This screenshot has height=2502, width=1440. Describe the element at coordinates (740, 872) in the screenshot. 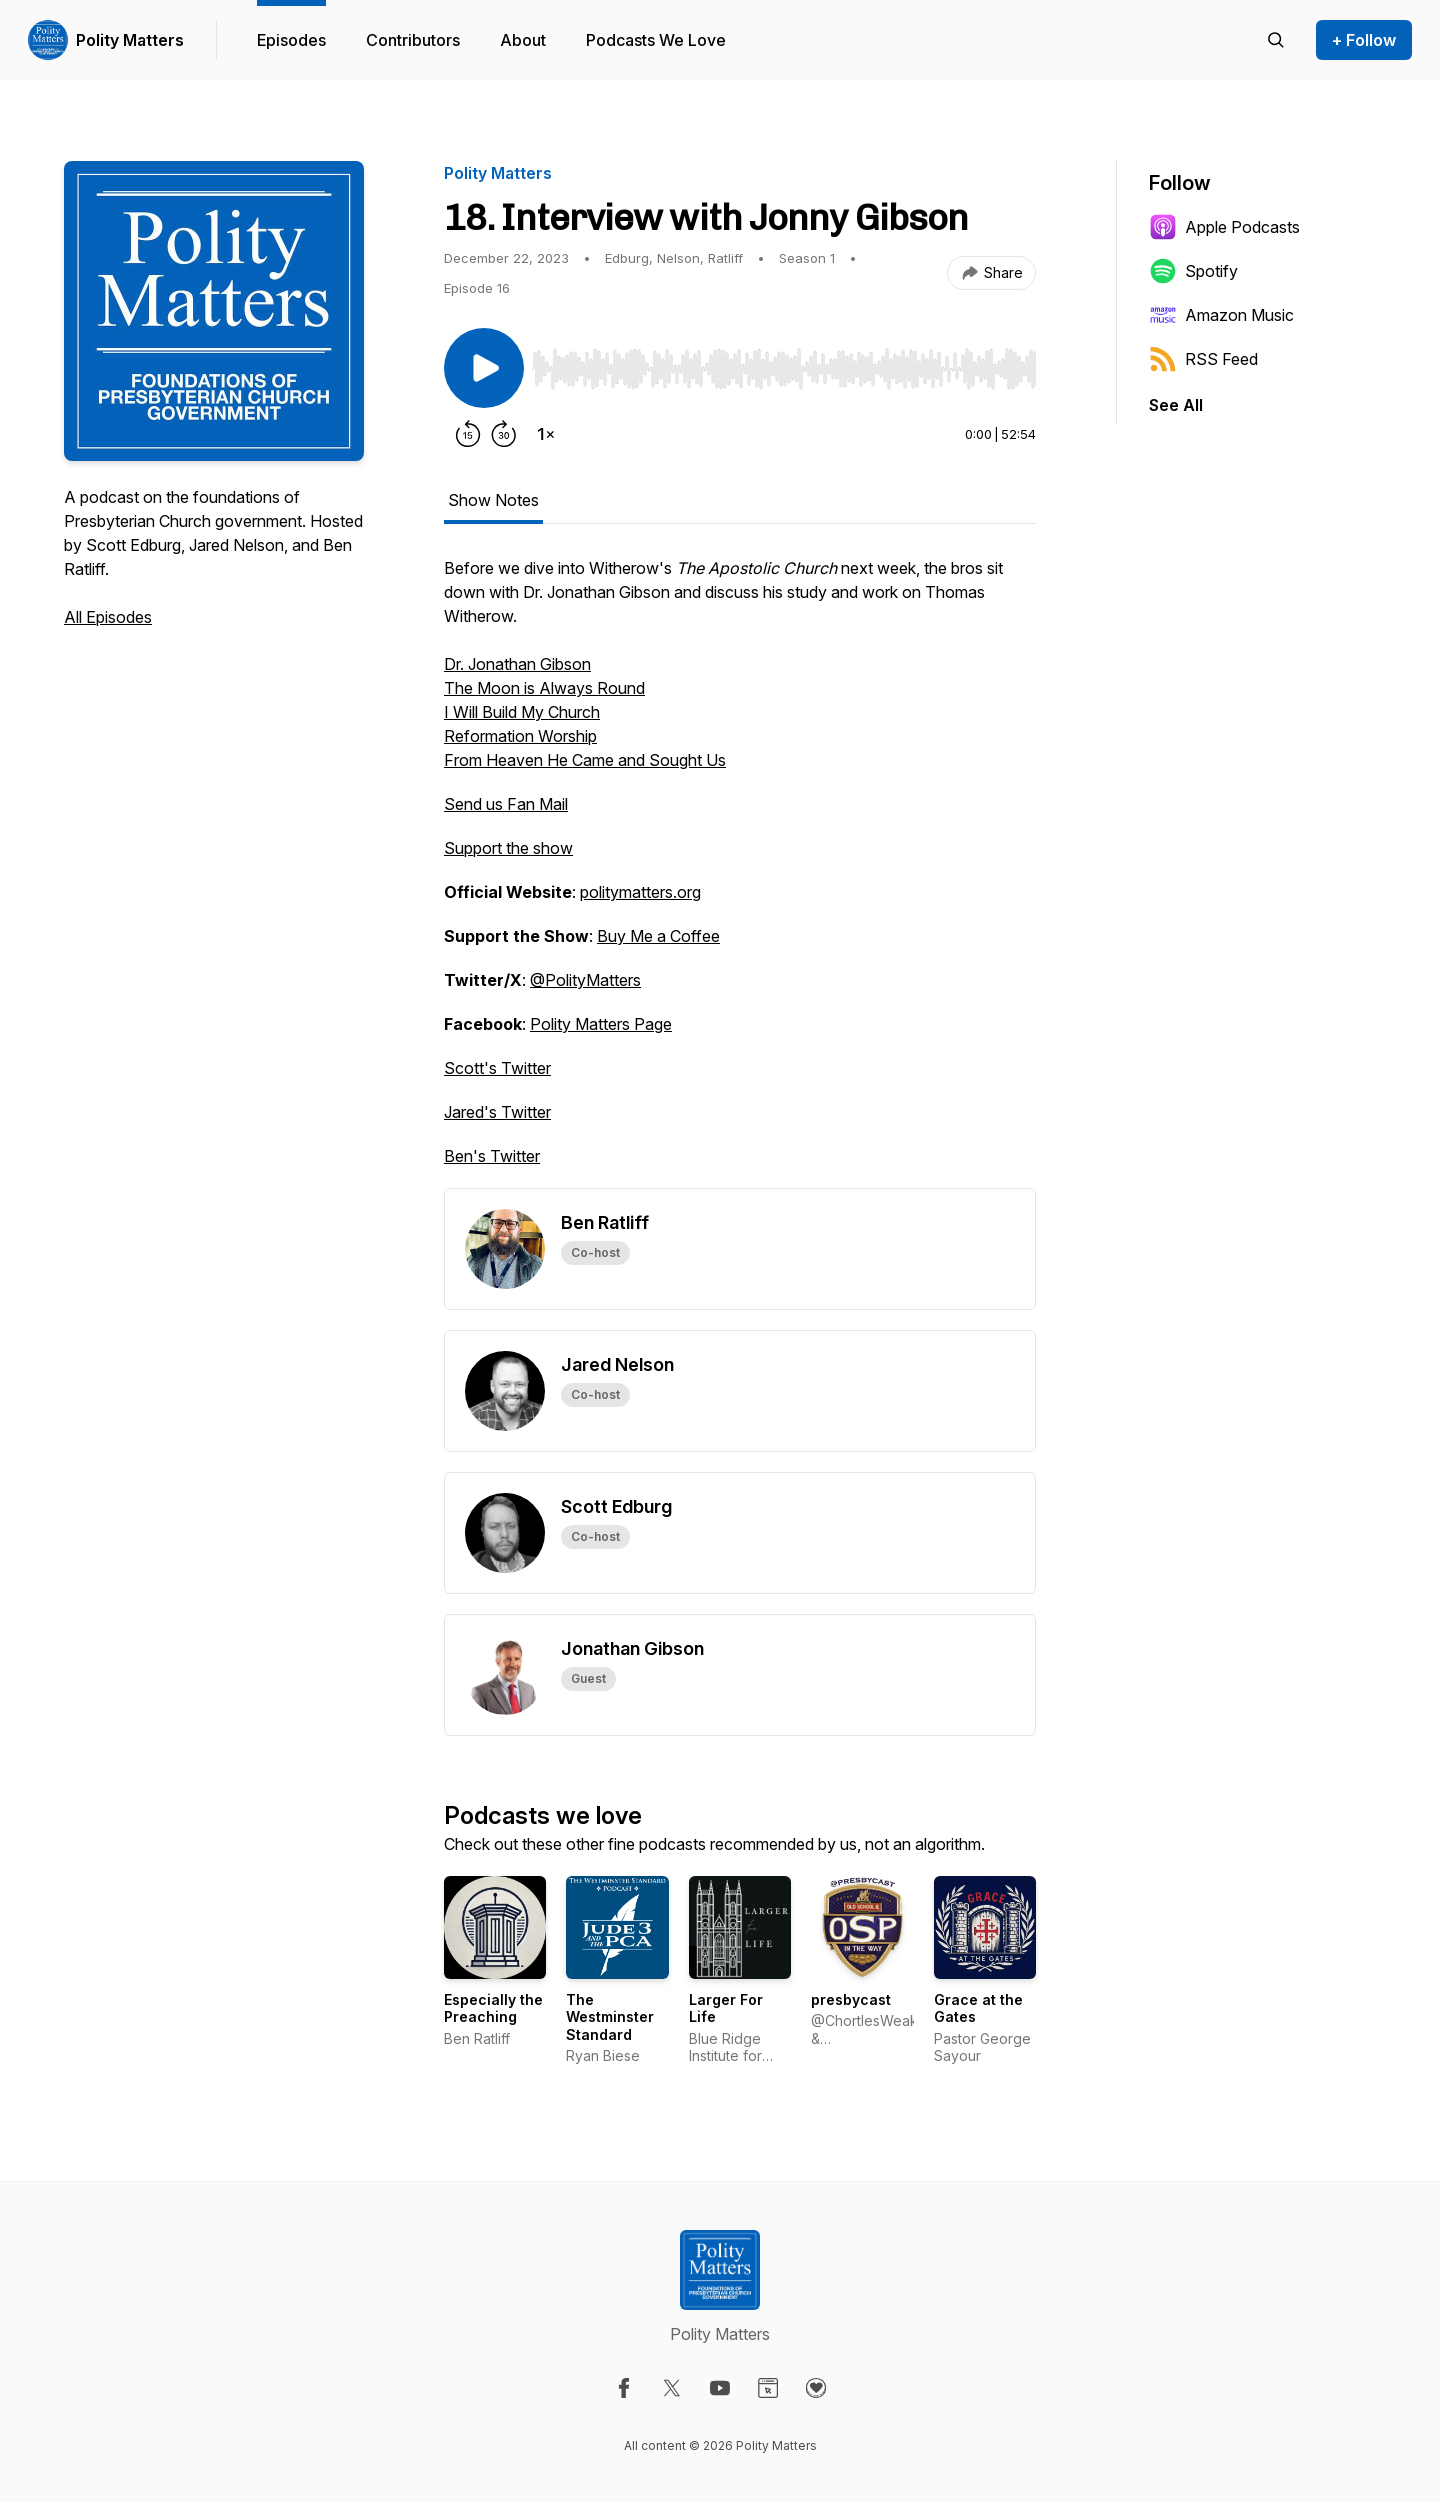

I see `[tabpanel]` at that location.